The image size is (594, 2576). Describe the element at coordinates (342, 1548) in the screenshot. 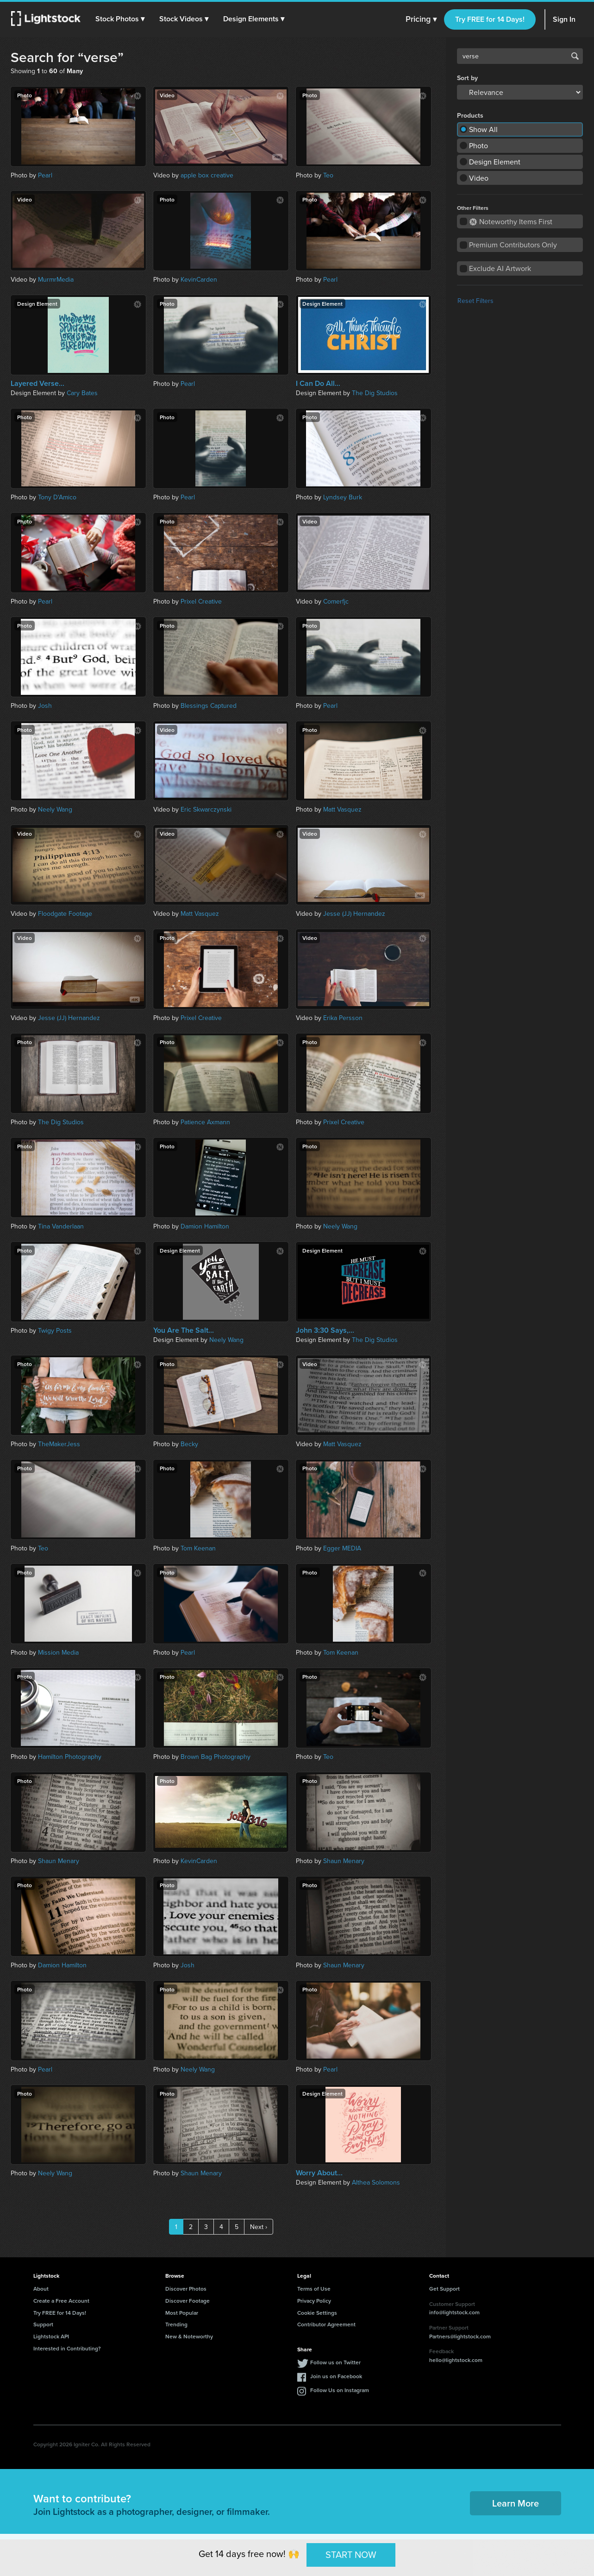

I see `Egger MEDIA` at that location.